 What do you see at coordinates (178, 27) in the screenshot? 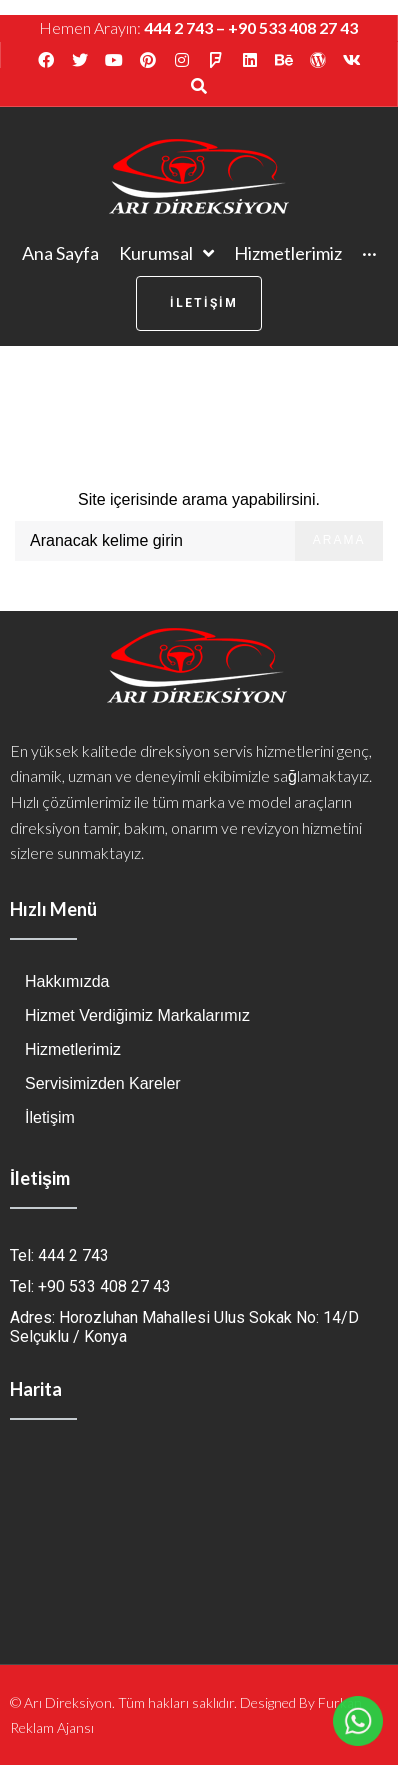
I see `444 2 743` at bounding box center [178, 27].